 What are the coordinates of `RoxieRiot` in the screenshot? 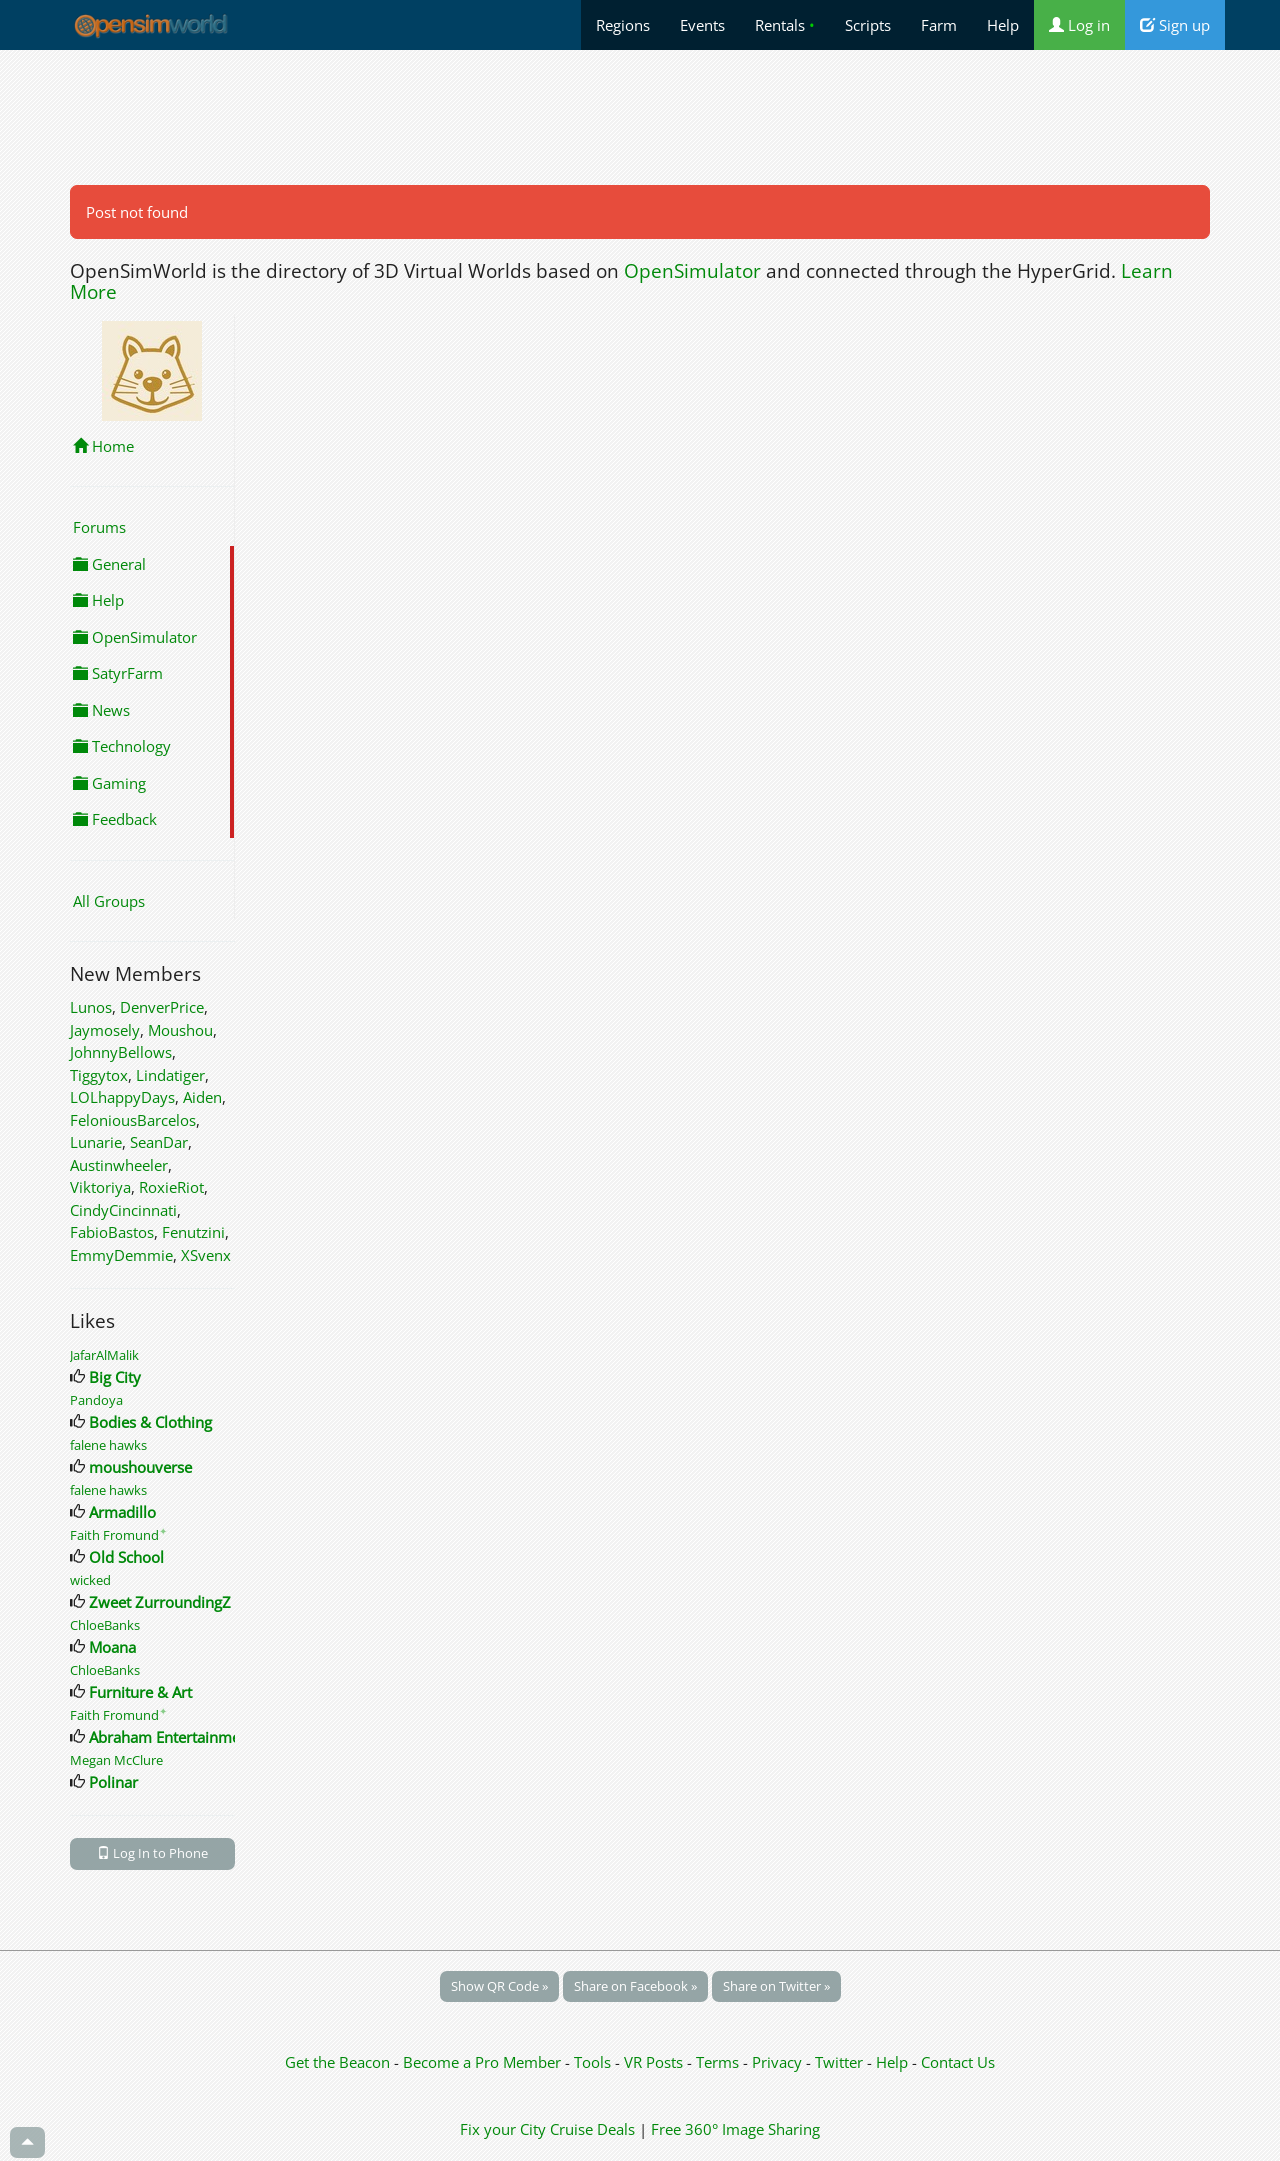 It's located at (171, 1187).